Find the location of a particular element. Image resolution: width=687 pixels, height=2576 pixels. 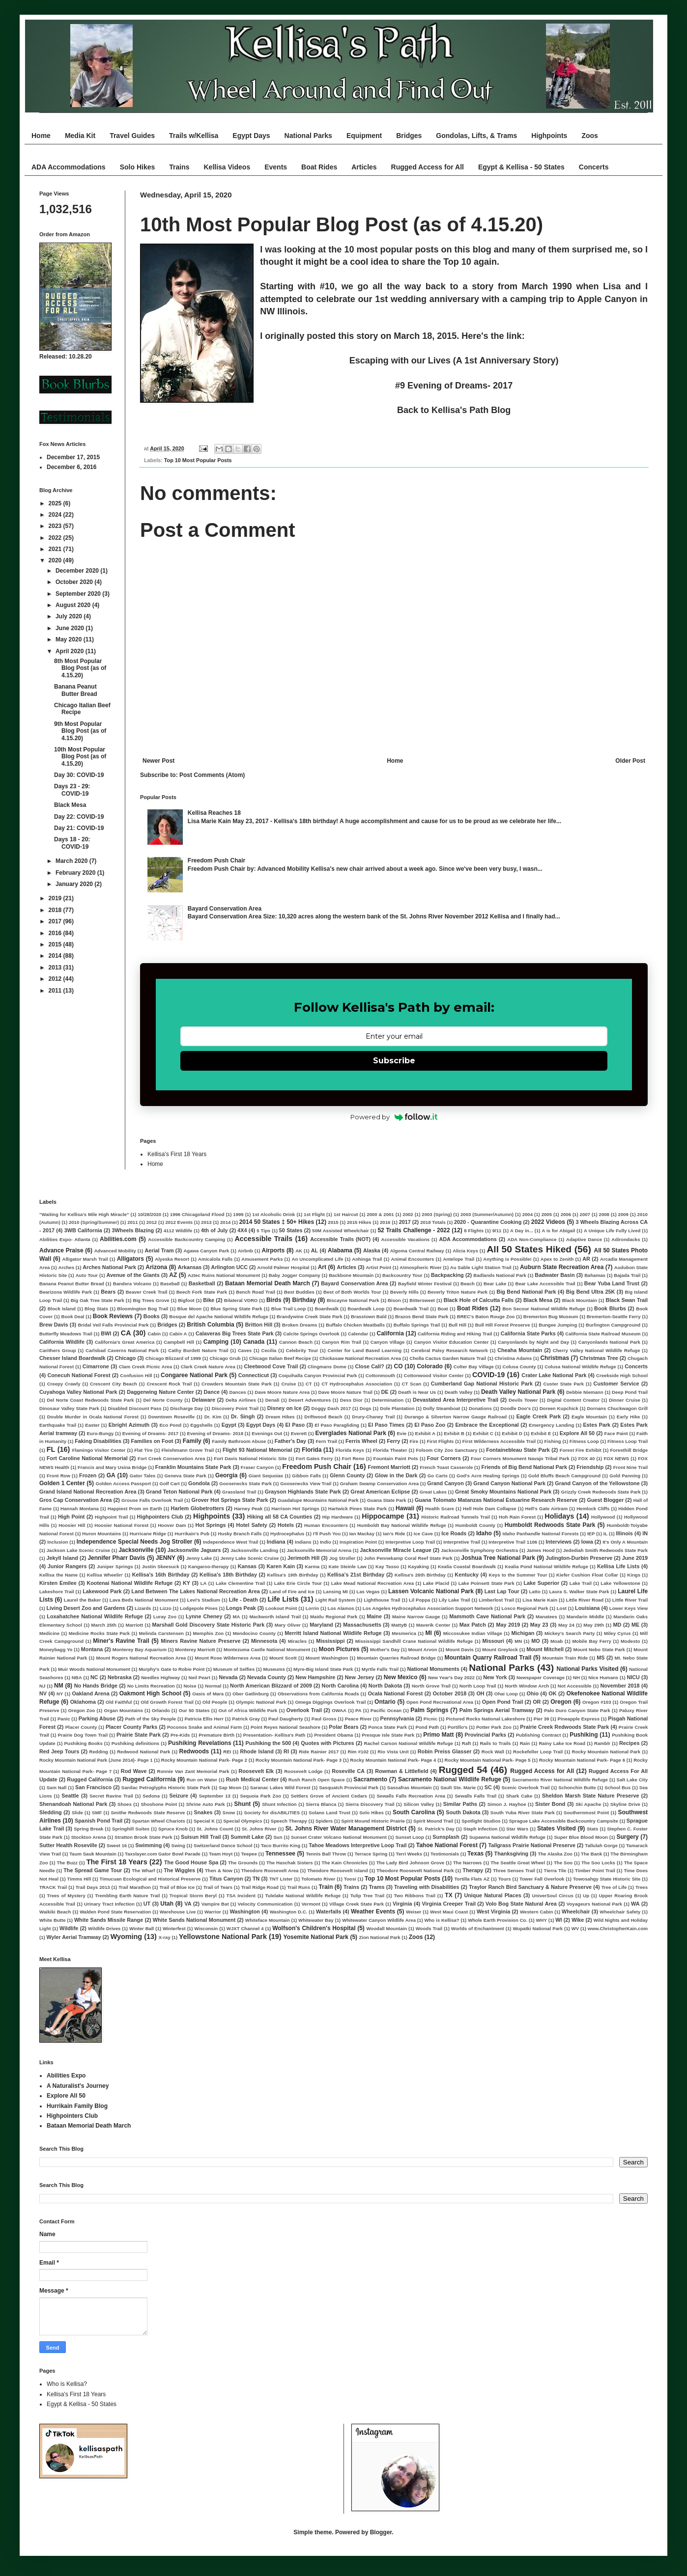

Cherry Valley National Wildlife Refuge is located at coordinates (596, 1350).